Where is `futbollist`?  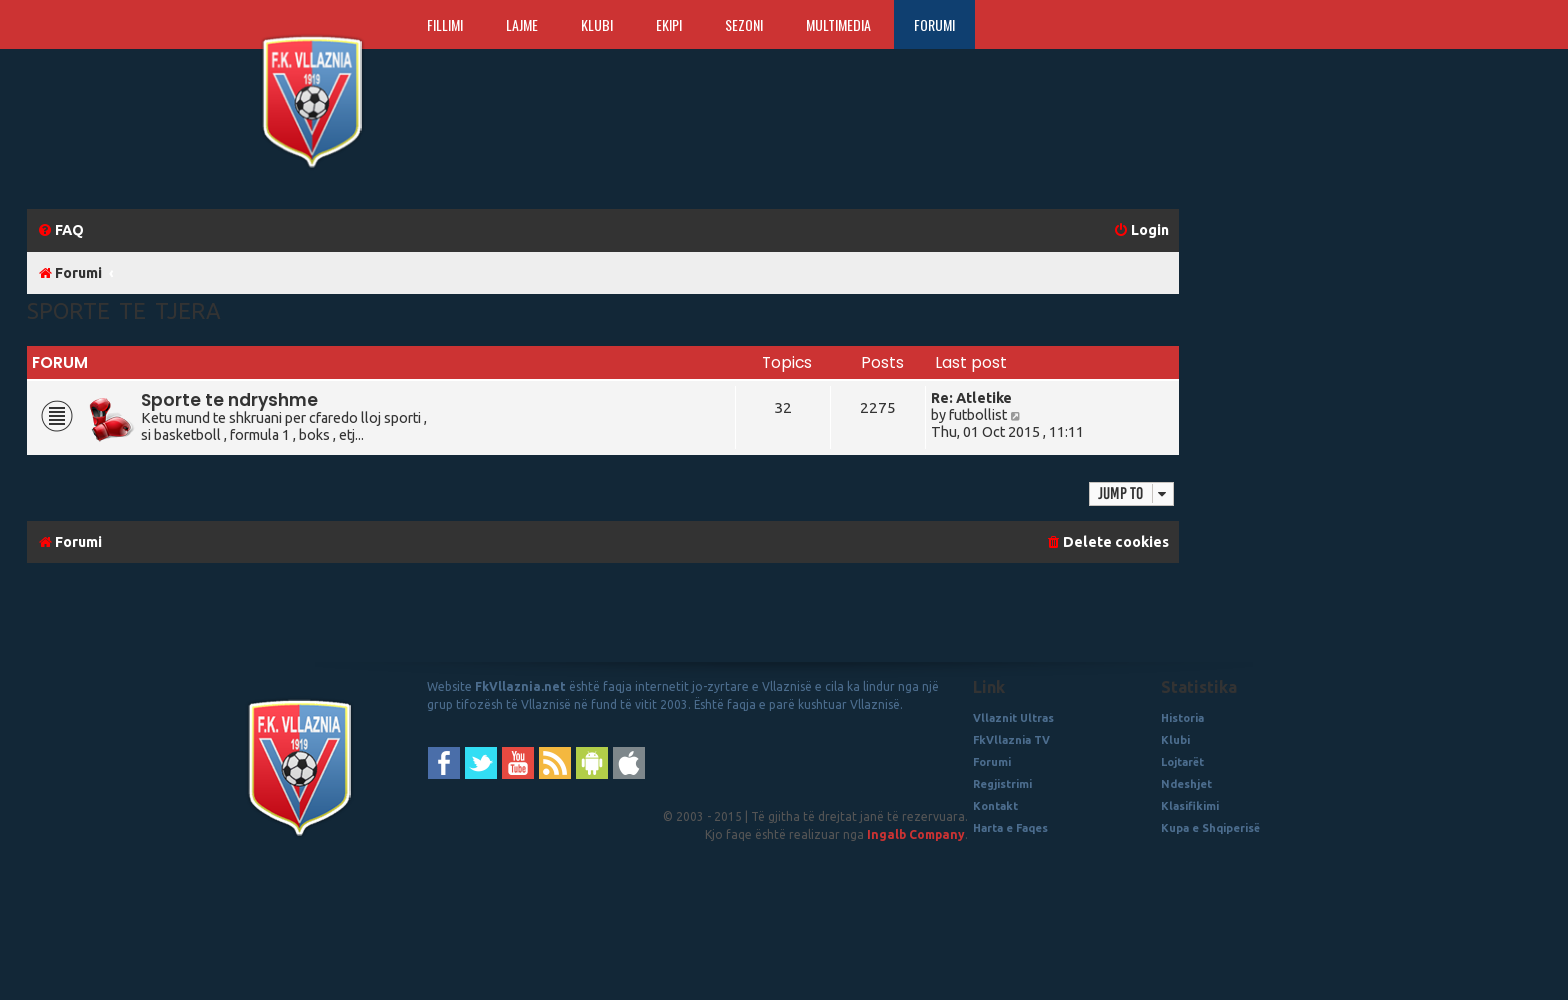 futbollist is located at coordinates (978, 415).